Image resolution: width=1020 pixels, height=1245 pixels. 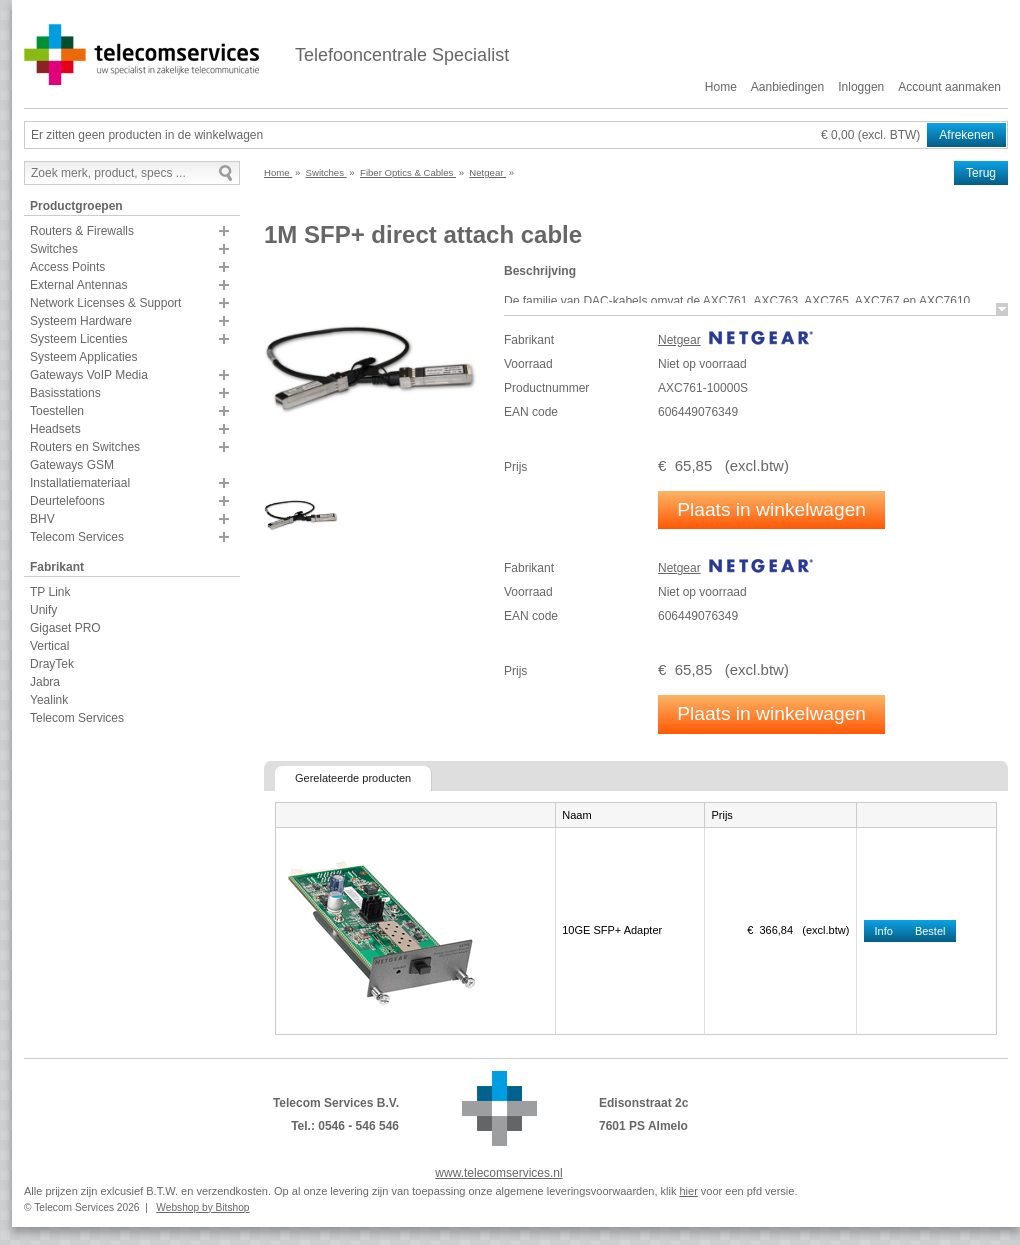 I want to click on Home, so click(x=721, y=87).